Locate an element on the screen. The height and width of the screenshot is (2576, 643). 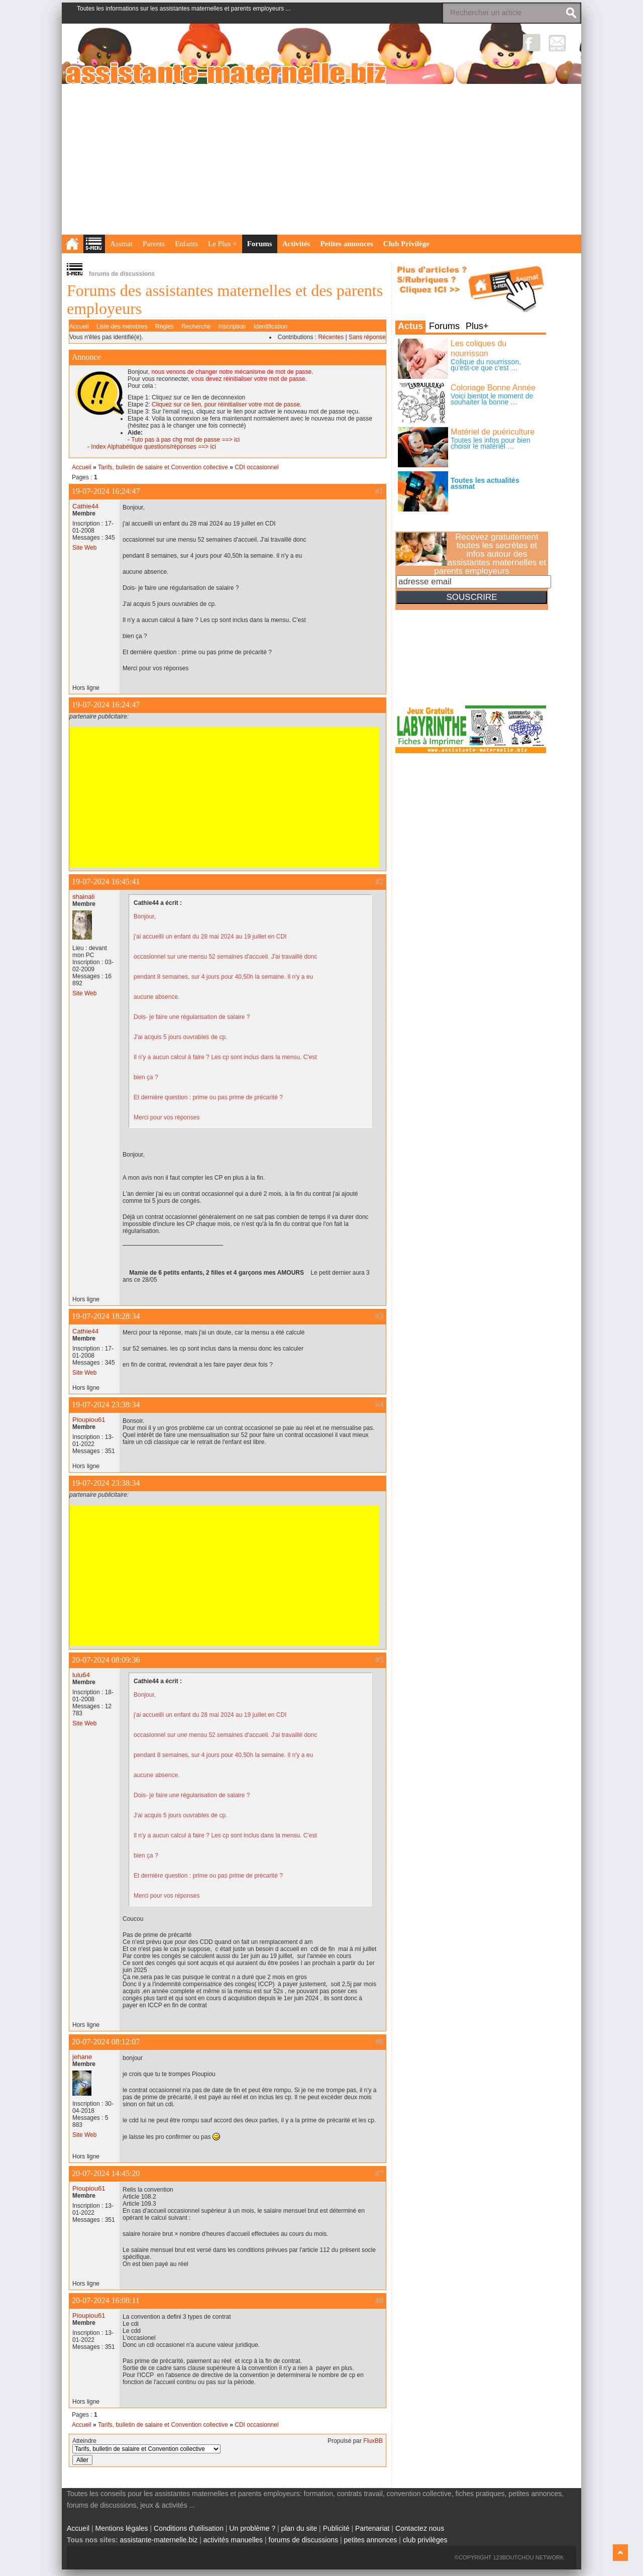
lulu64 is located at coordinates (81, 1675).